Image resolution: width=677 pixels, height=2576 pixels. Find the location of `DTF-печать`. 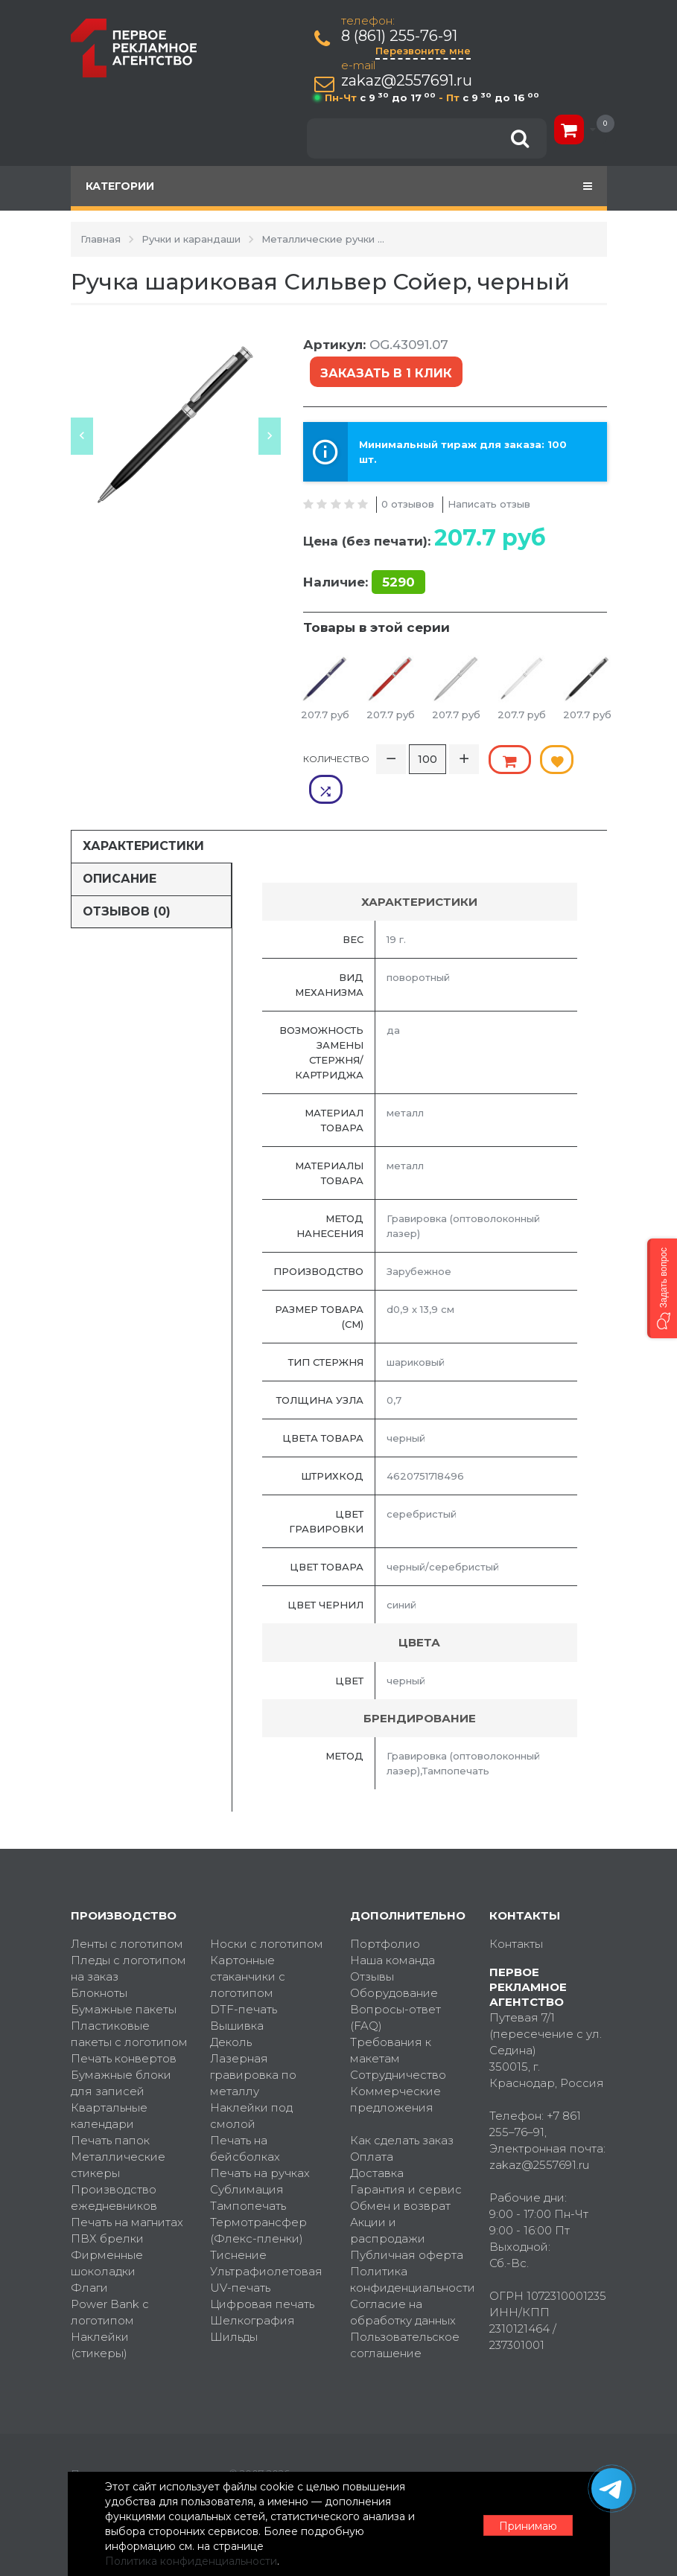

DTF-печать is located at coordinates (243, 1978).